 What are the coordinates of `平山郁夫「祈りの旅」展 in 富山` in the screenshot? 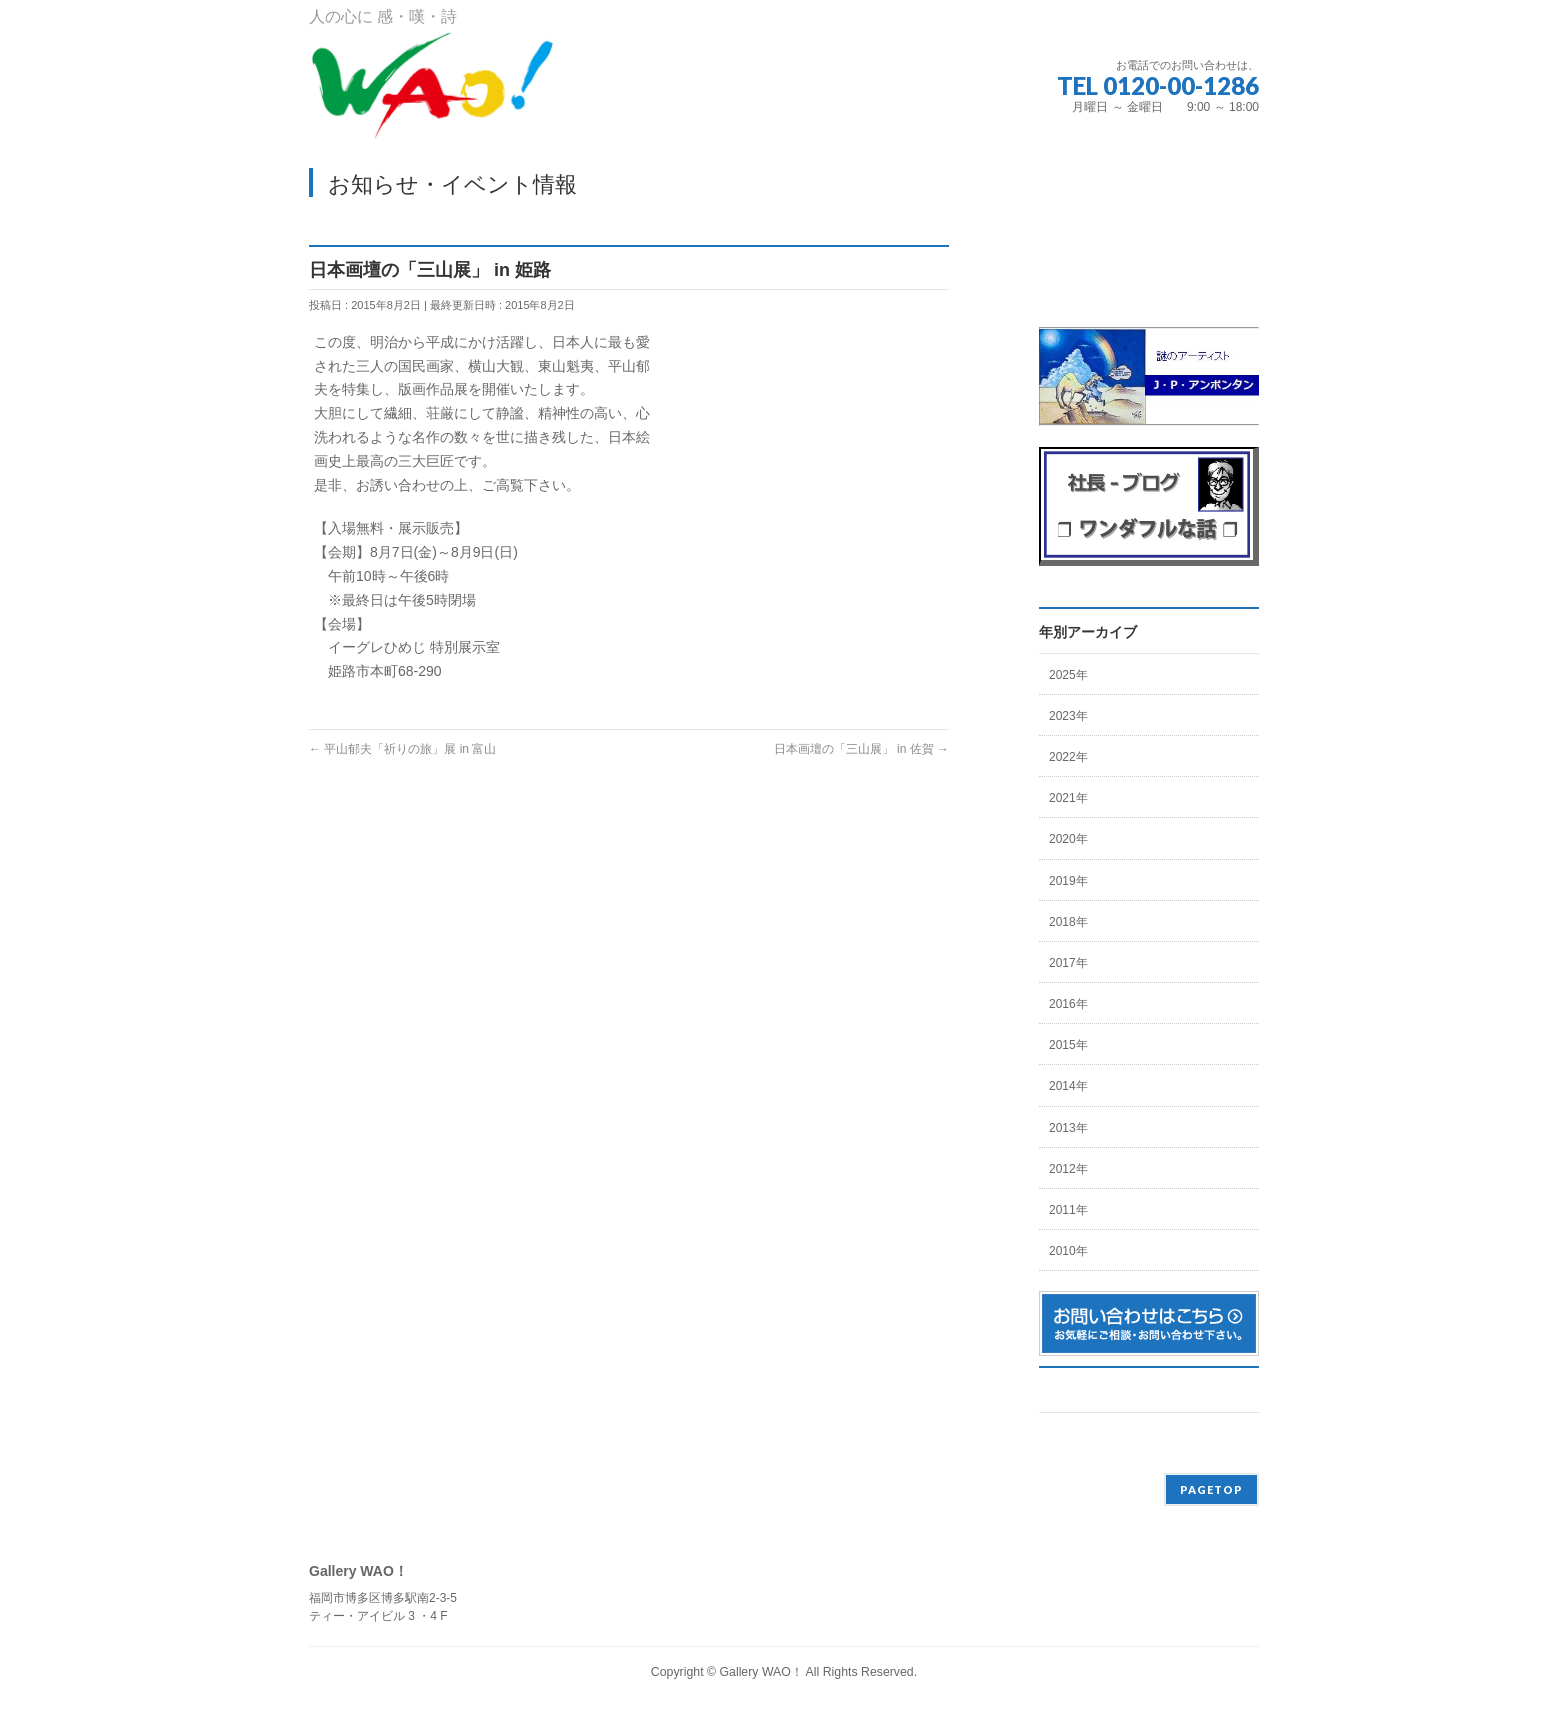 It's located at (402, 749).